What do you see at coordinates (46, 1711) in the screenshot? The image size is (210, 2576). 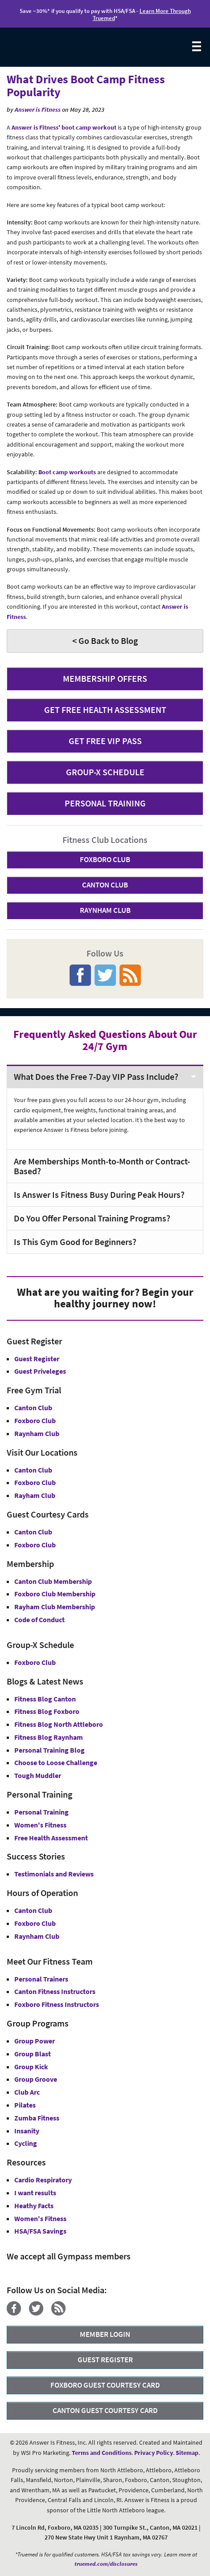 I see `Fitness Blog Foxboro` at bounding box center [46, 1711].